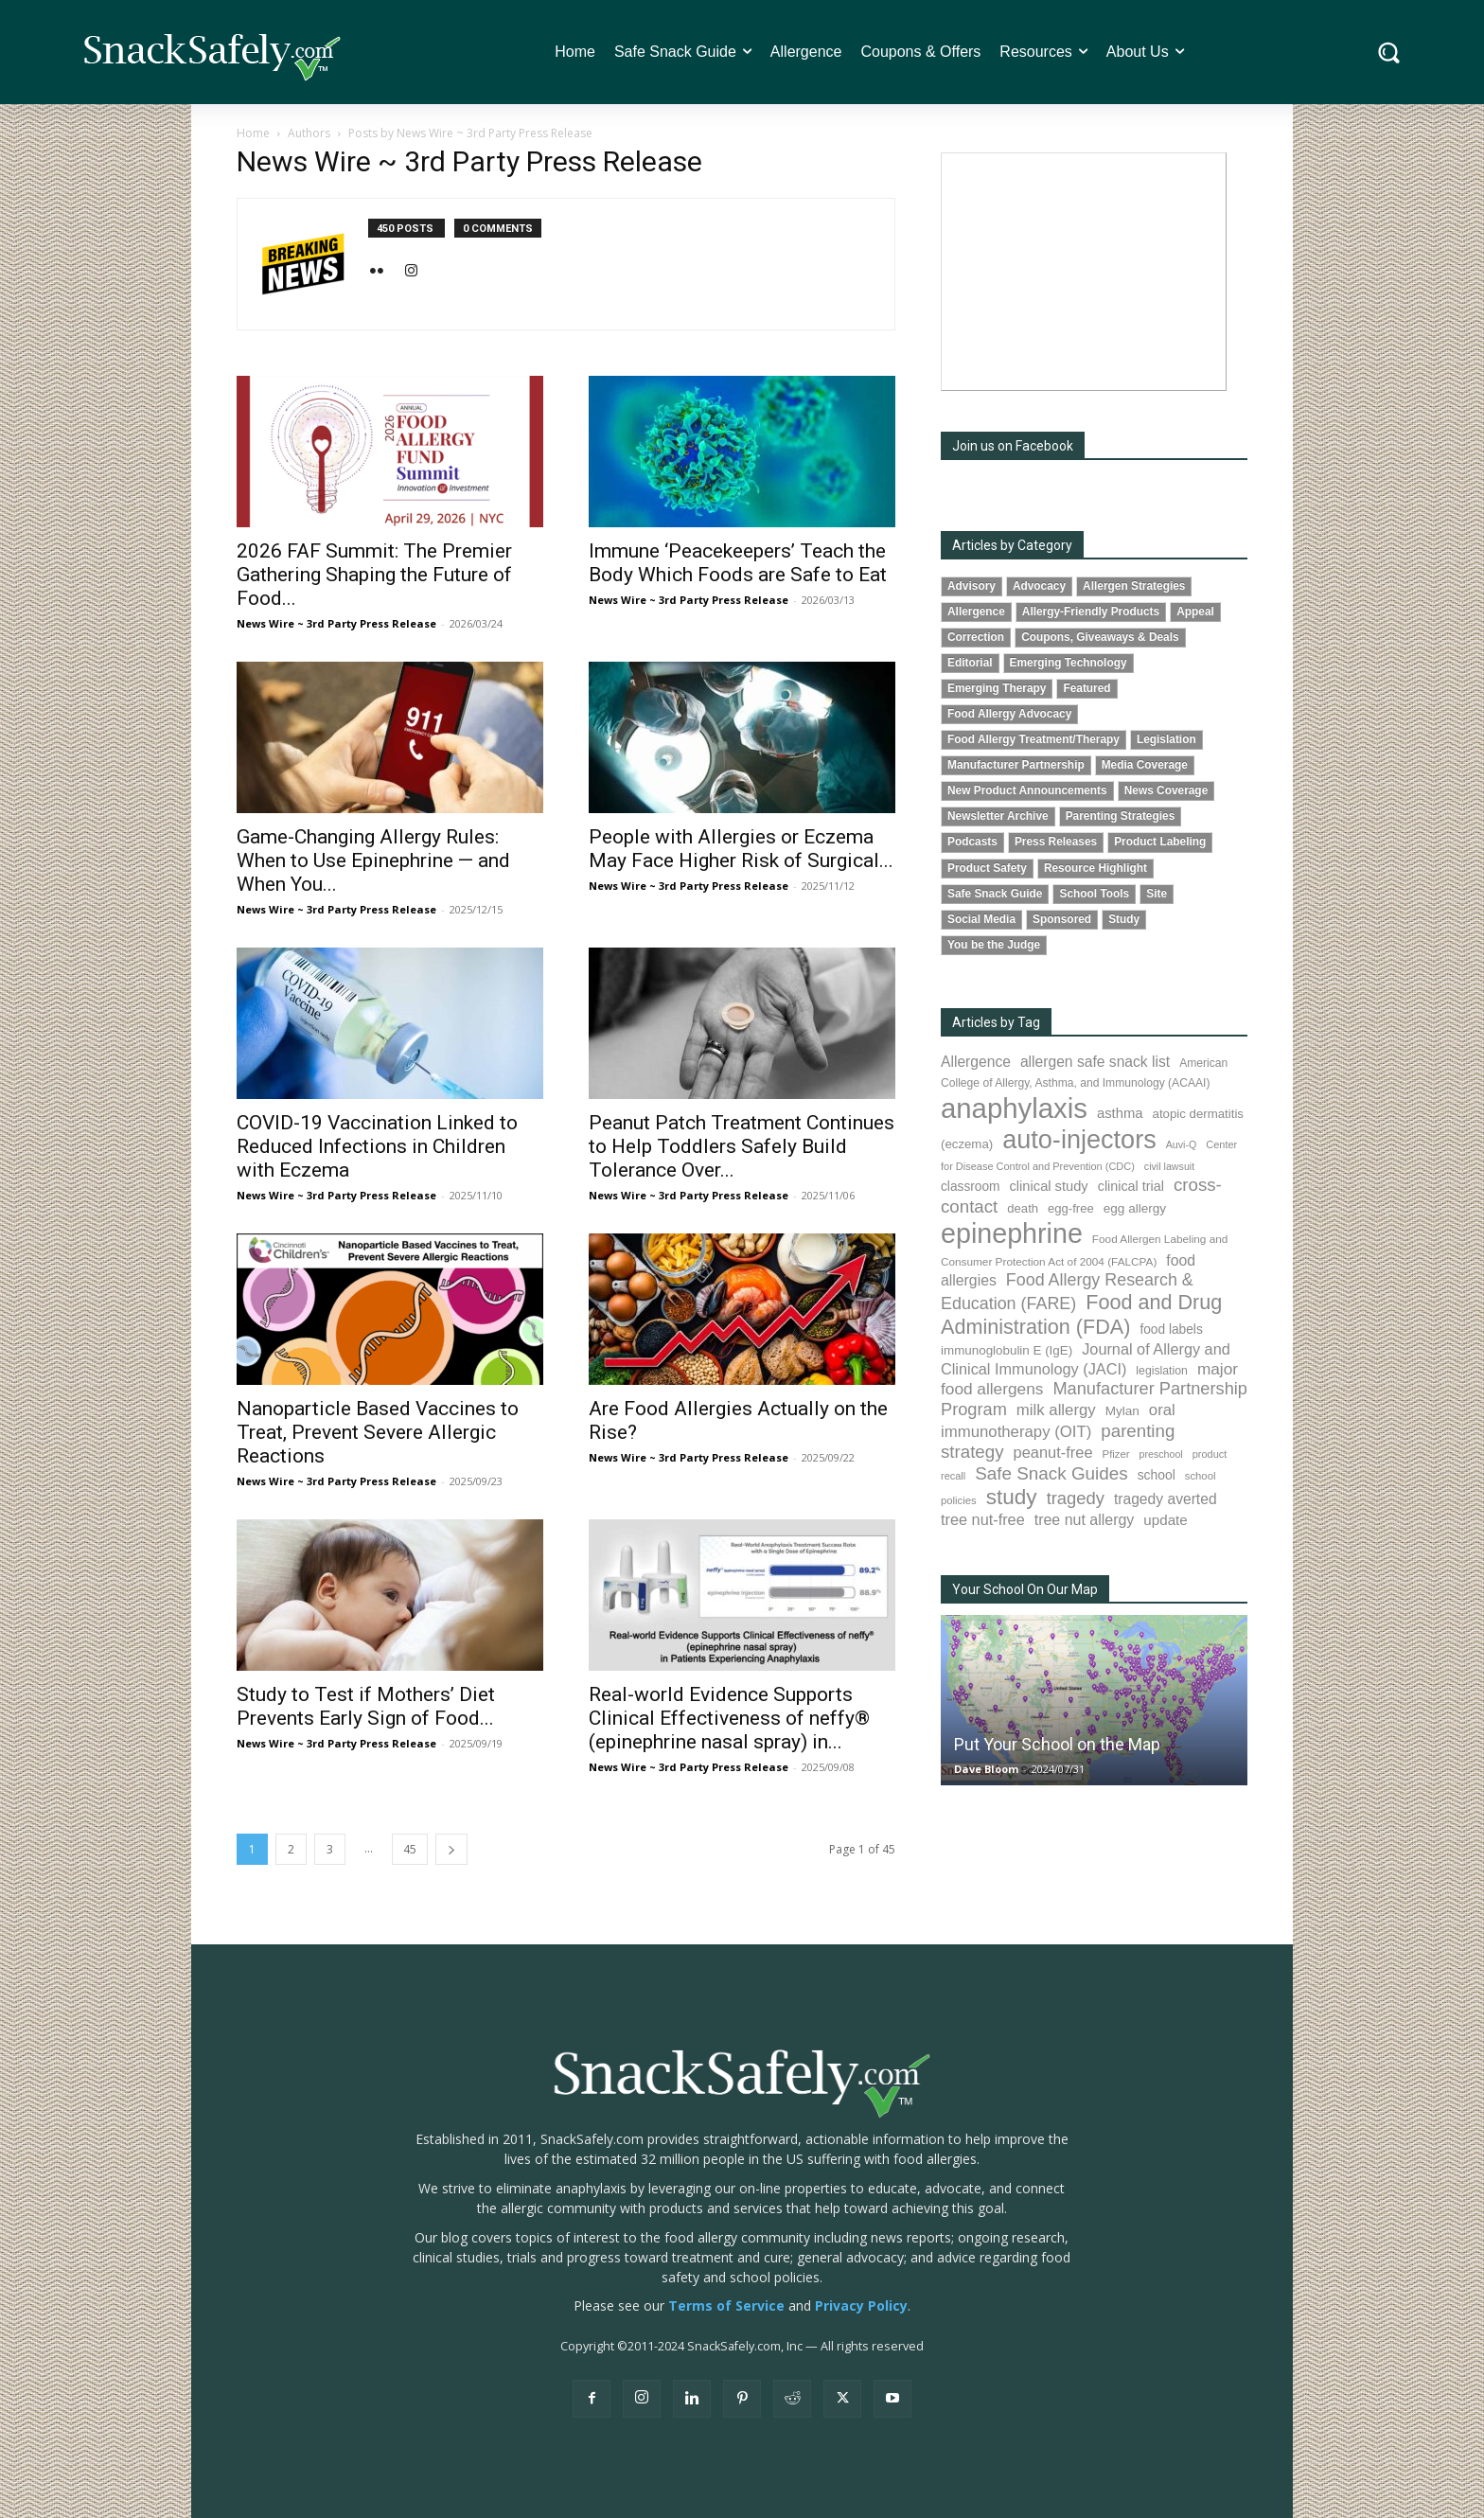  I want to click on Home, so click(253, 133).